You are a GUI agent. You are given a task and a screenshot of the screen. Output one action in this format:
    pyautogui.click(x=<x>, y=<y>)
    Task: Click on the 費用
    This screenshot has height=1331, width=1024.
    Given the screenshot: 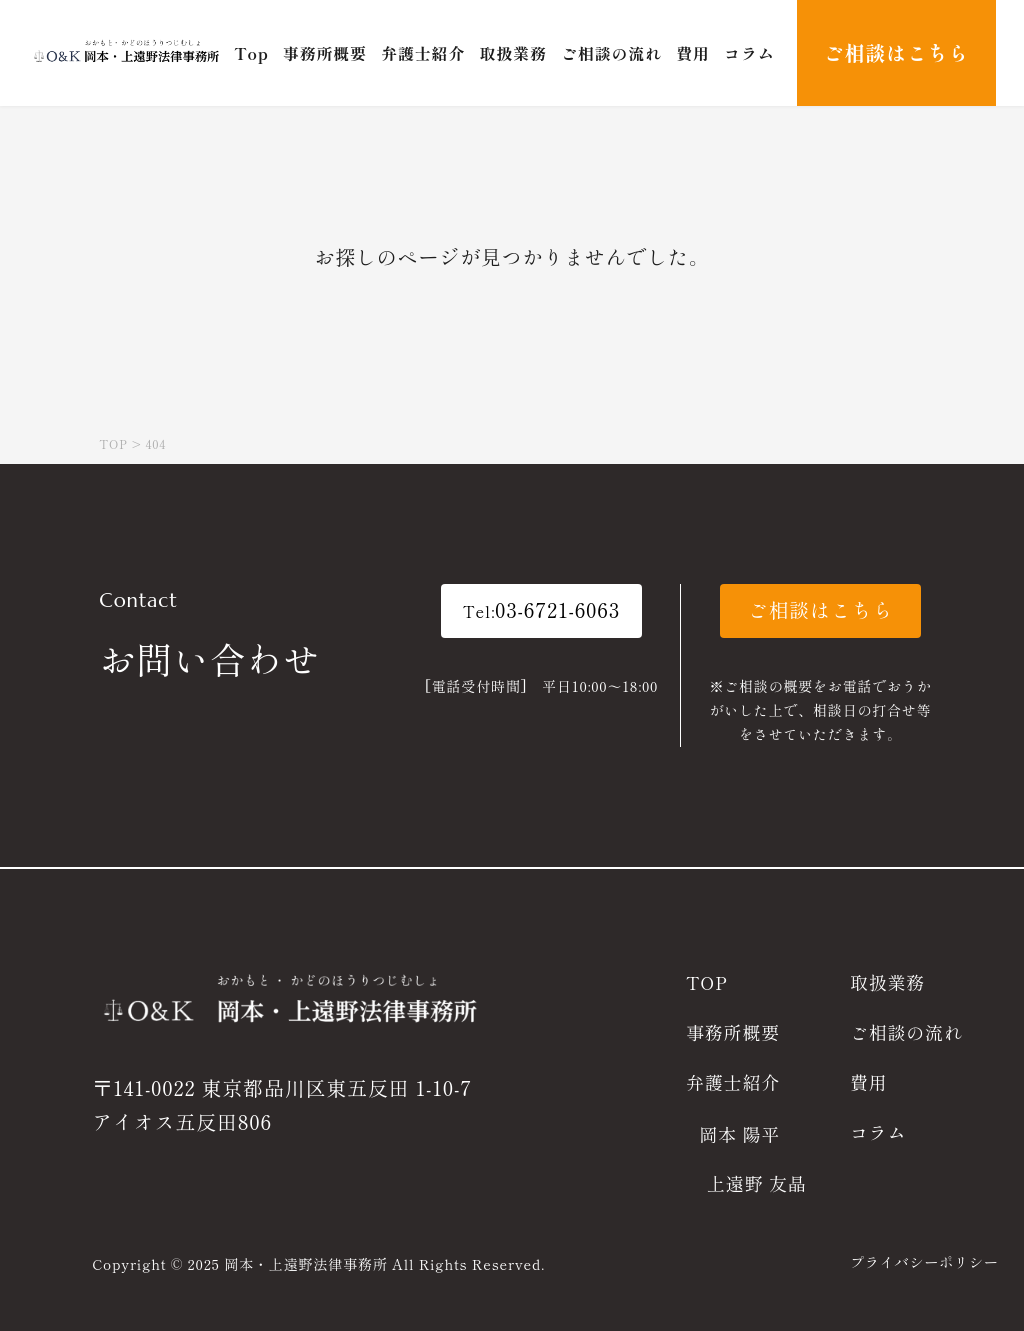 What is the action you would take?
    pyautogui.click(x=869, y=1082)
    